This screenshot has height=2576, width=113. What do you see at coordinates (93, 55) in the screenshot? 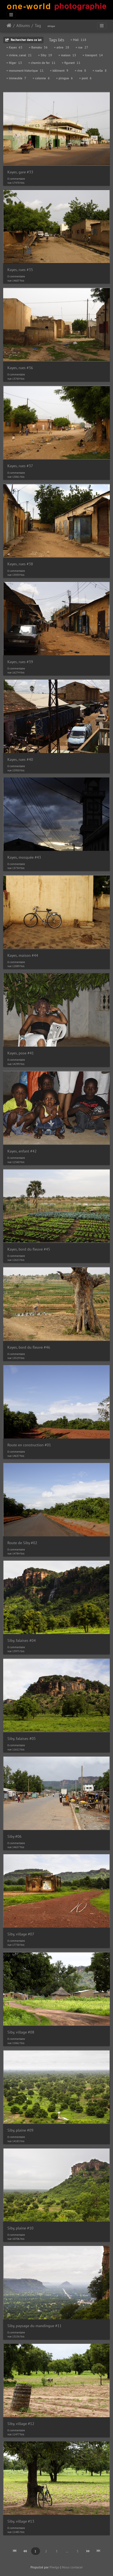
I see `+ transport` at bounding box center [93, 55].